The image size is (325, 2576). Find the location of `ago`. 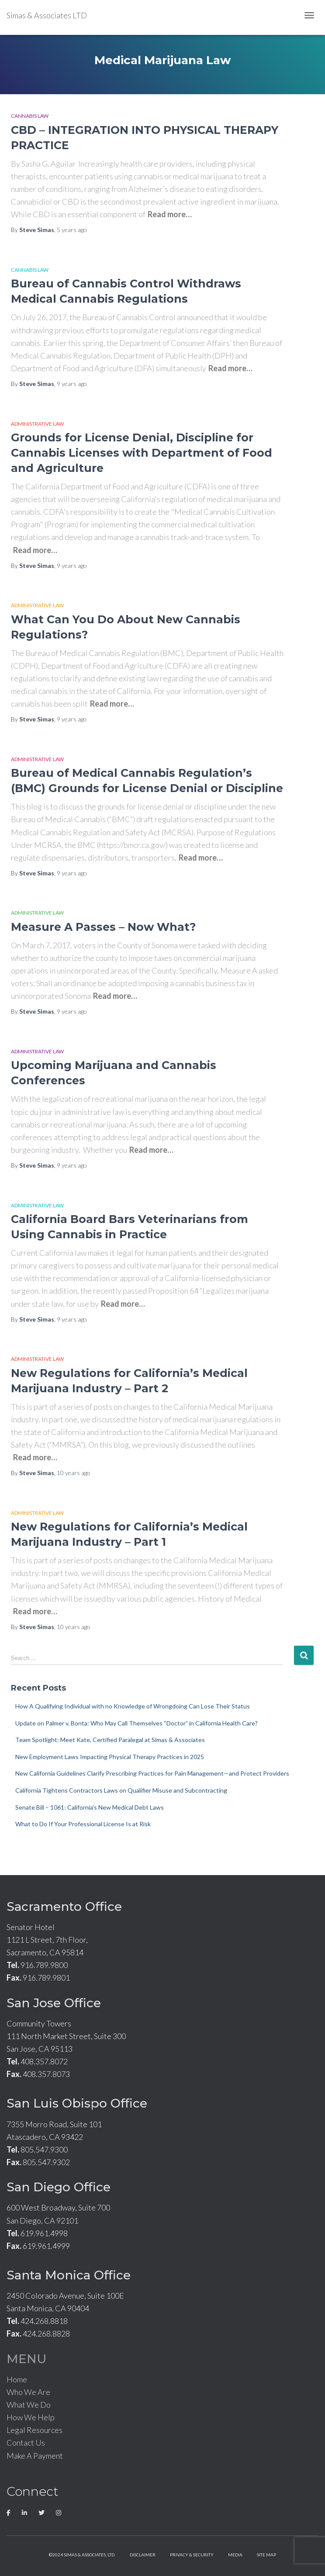

ago is located at coordinates (72, 229).